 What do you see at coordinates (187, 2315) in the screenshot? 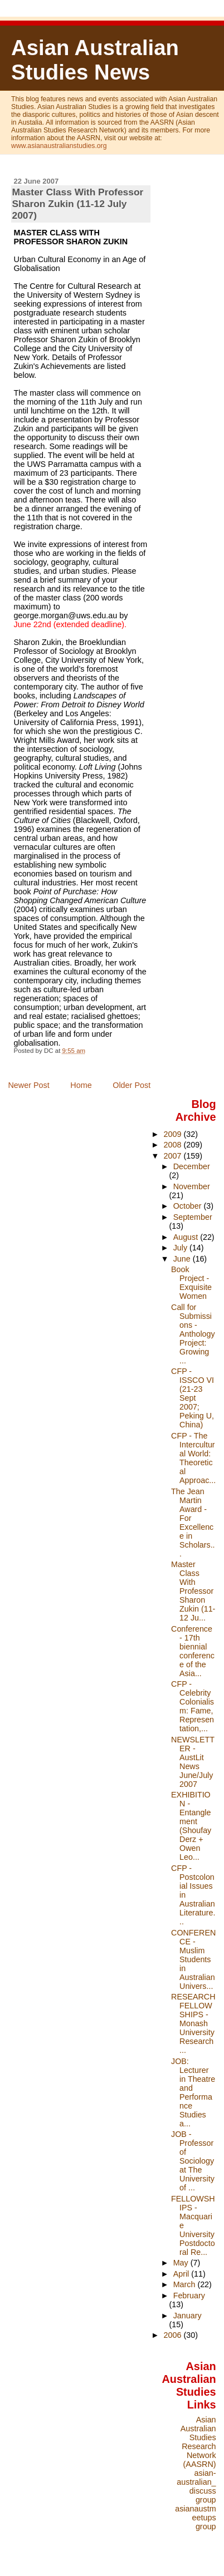
I see `January` at bounding box center [187, 2315].